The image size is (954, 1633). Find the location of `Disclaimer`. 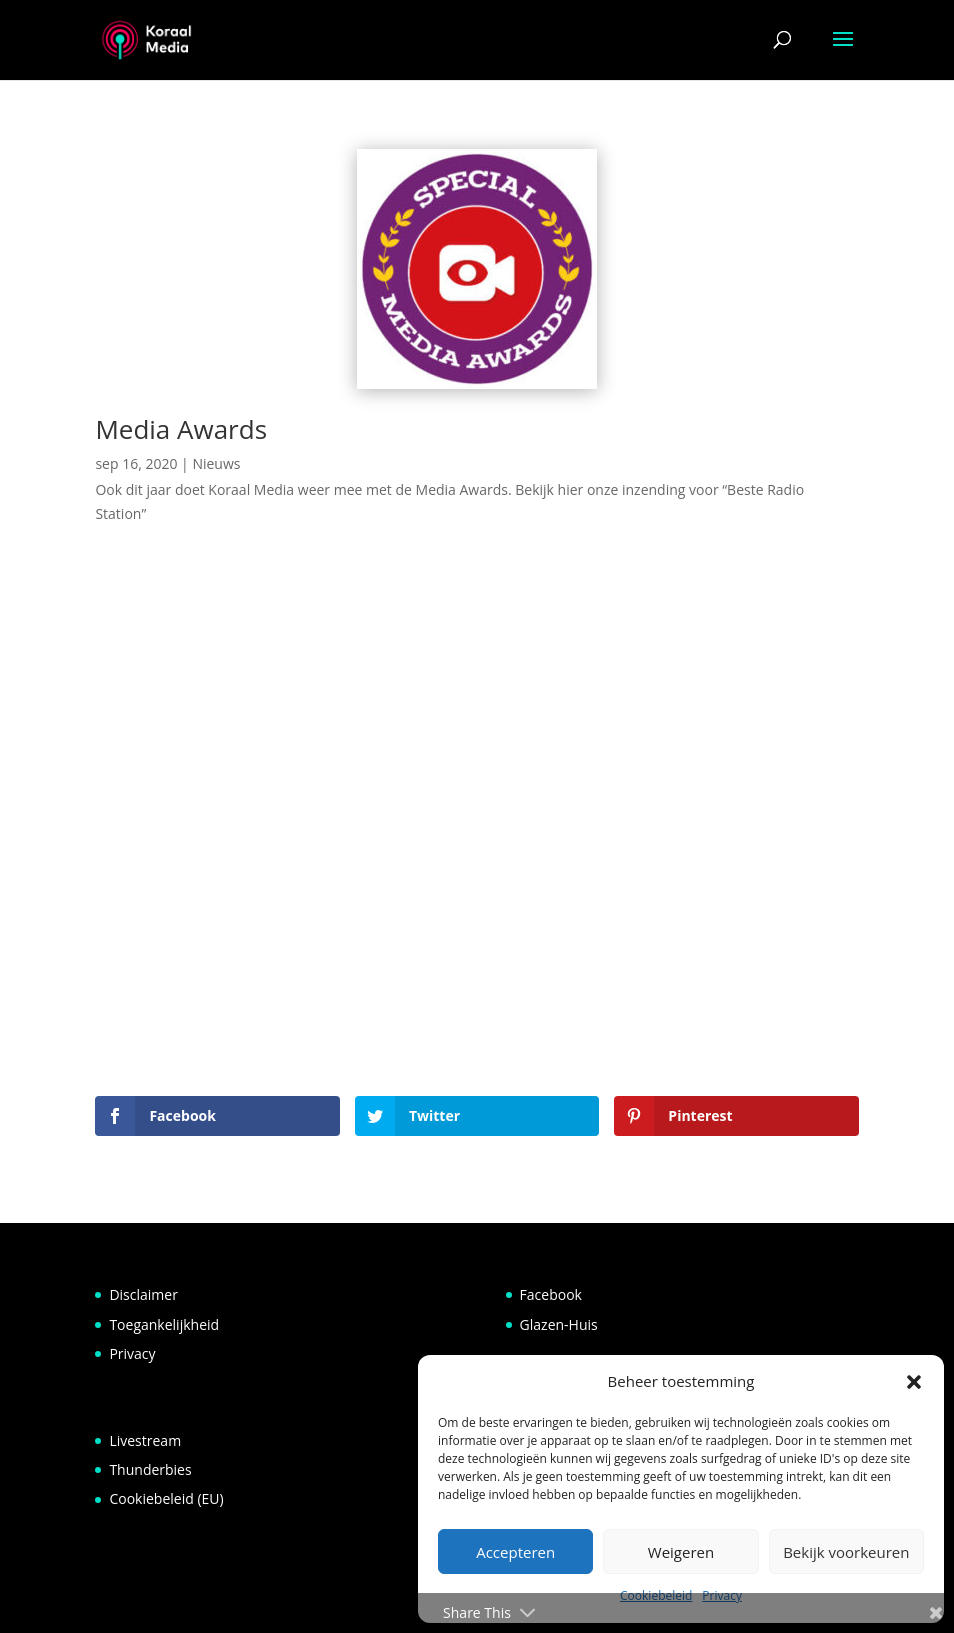

Disclaimer is located at coordinates (143, 1294).